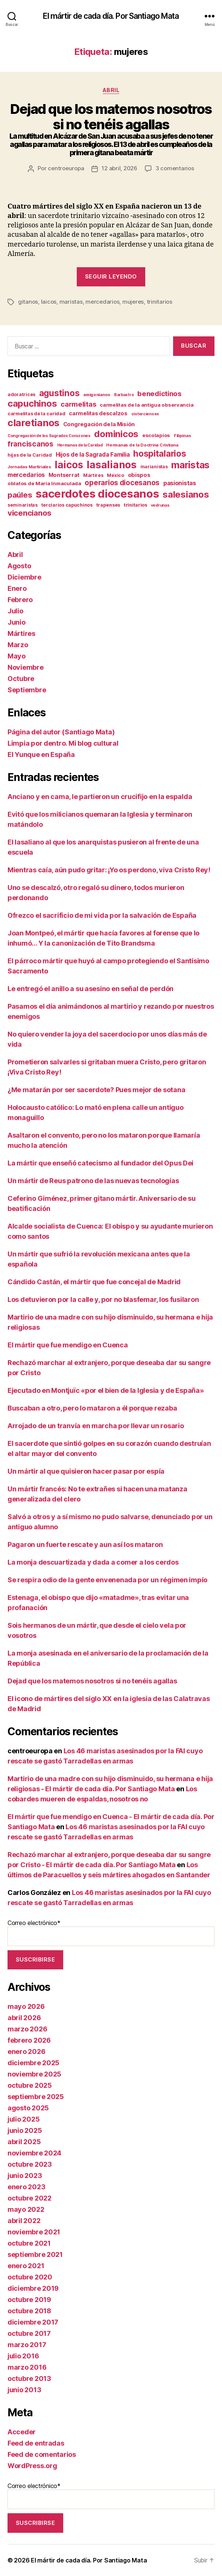 The image size is (222, 2576). What do you see at coordinates (146, 405) in the screenshot?
I see `carmelitas de la antigua observancia [carmelitas de la antigua observancia (14 elementos)]` at bounding box center [146, 405].